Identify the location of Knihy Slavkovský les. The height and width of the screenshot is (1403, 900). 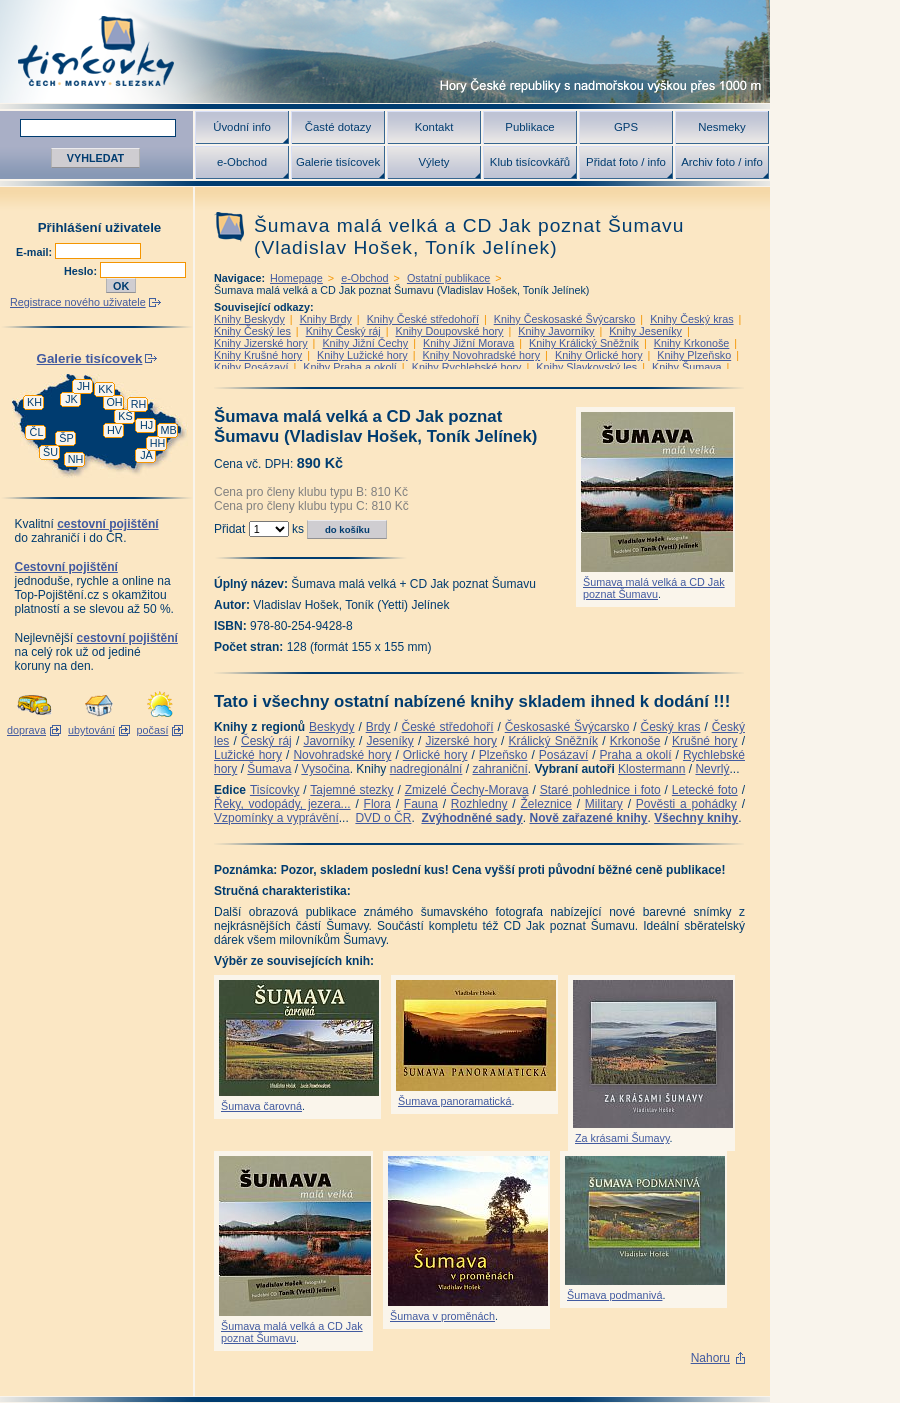
(586, 367).